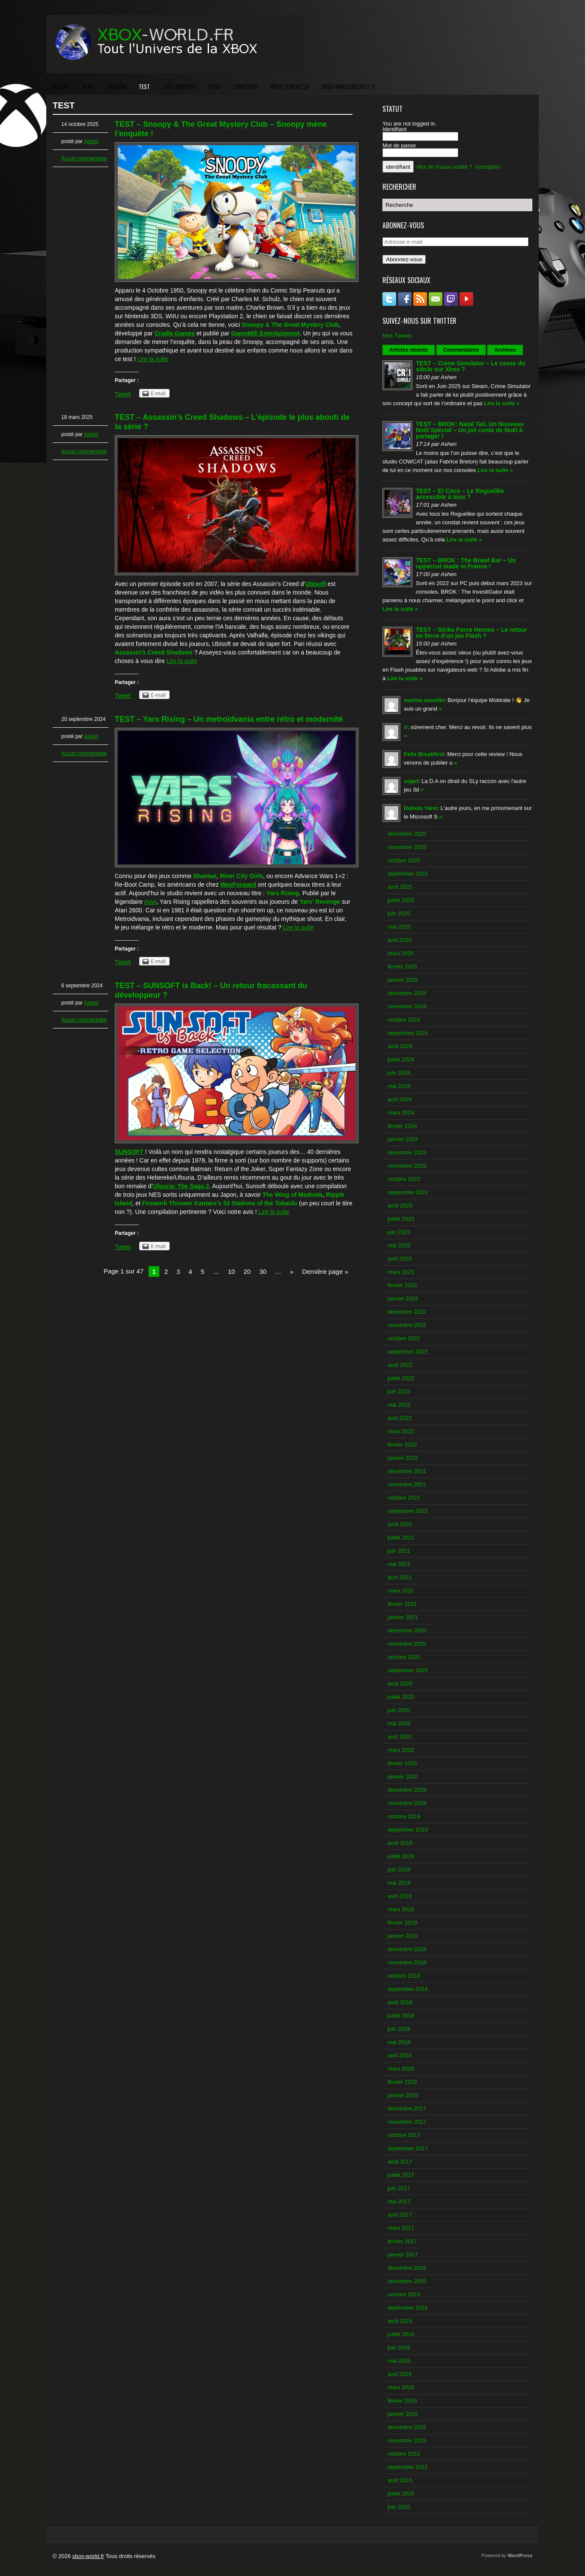 This screenshot has width=585, height=2576. What do you see at coordinates (408, 2307) in the screenshot?
I see `septembre 2016` at bounding box center [408, 2307].